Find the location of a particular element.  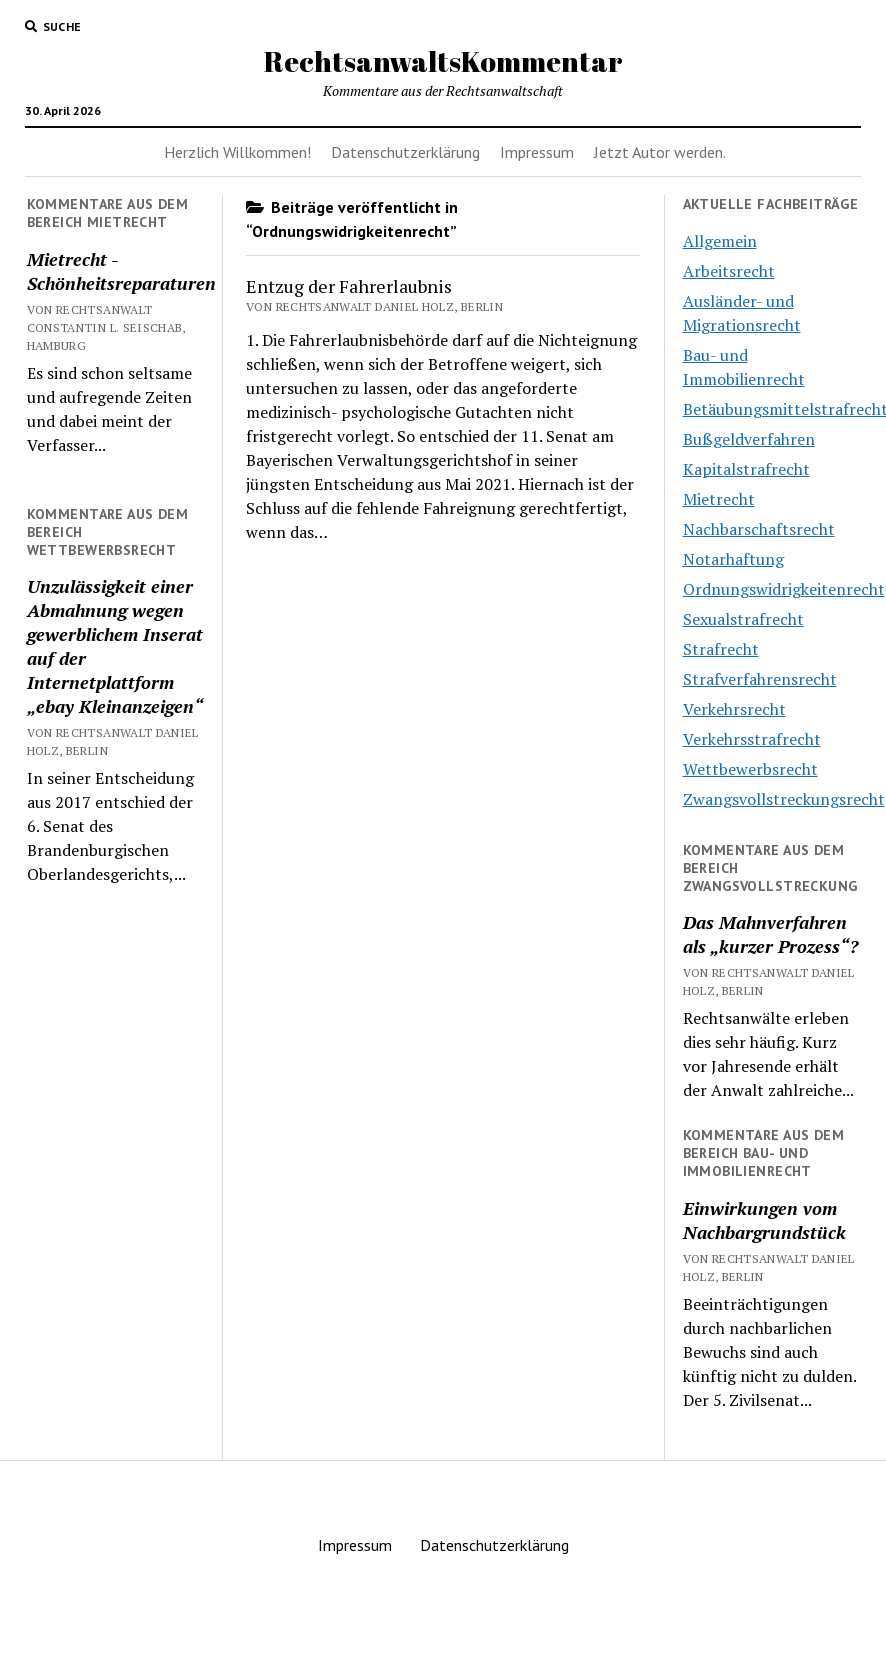

Strafrecht is located at coordinates (721, 649).